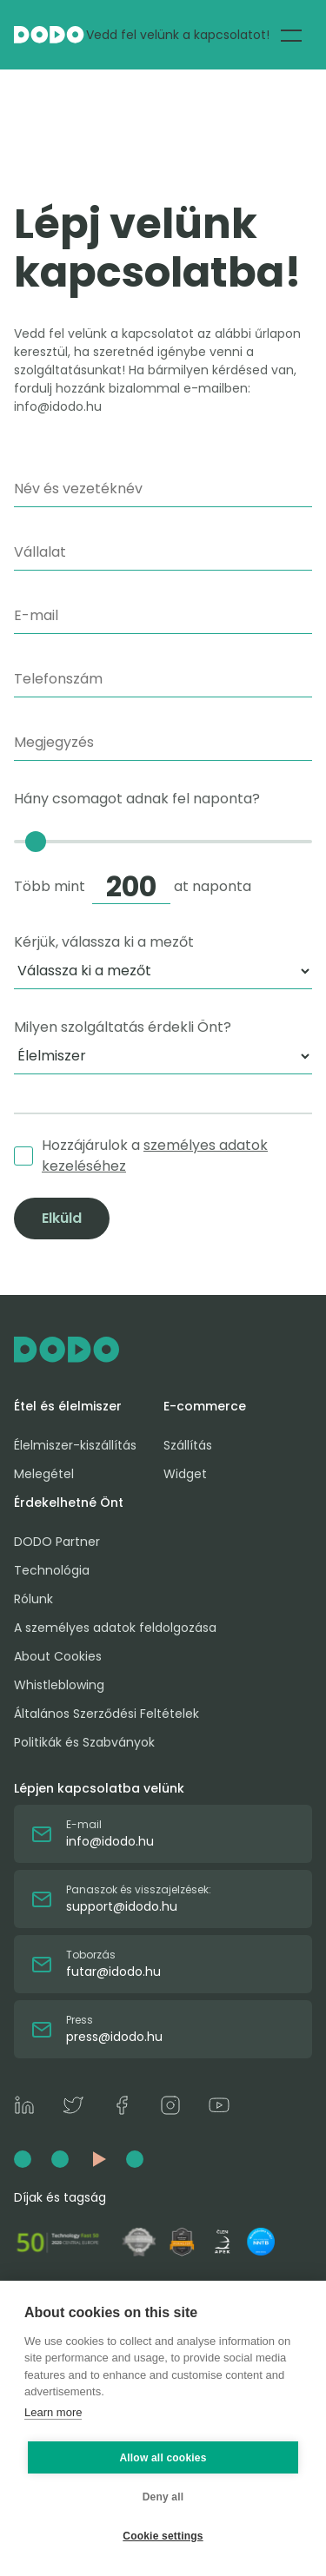 Image resolution: width=326 pixels, height=2576 pixels. What do you see at coordinates (75, 1445) in the screenshot?
I see `Élelmiszer-kiszállítás` at bounding box center [75, 1445].